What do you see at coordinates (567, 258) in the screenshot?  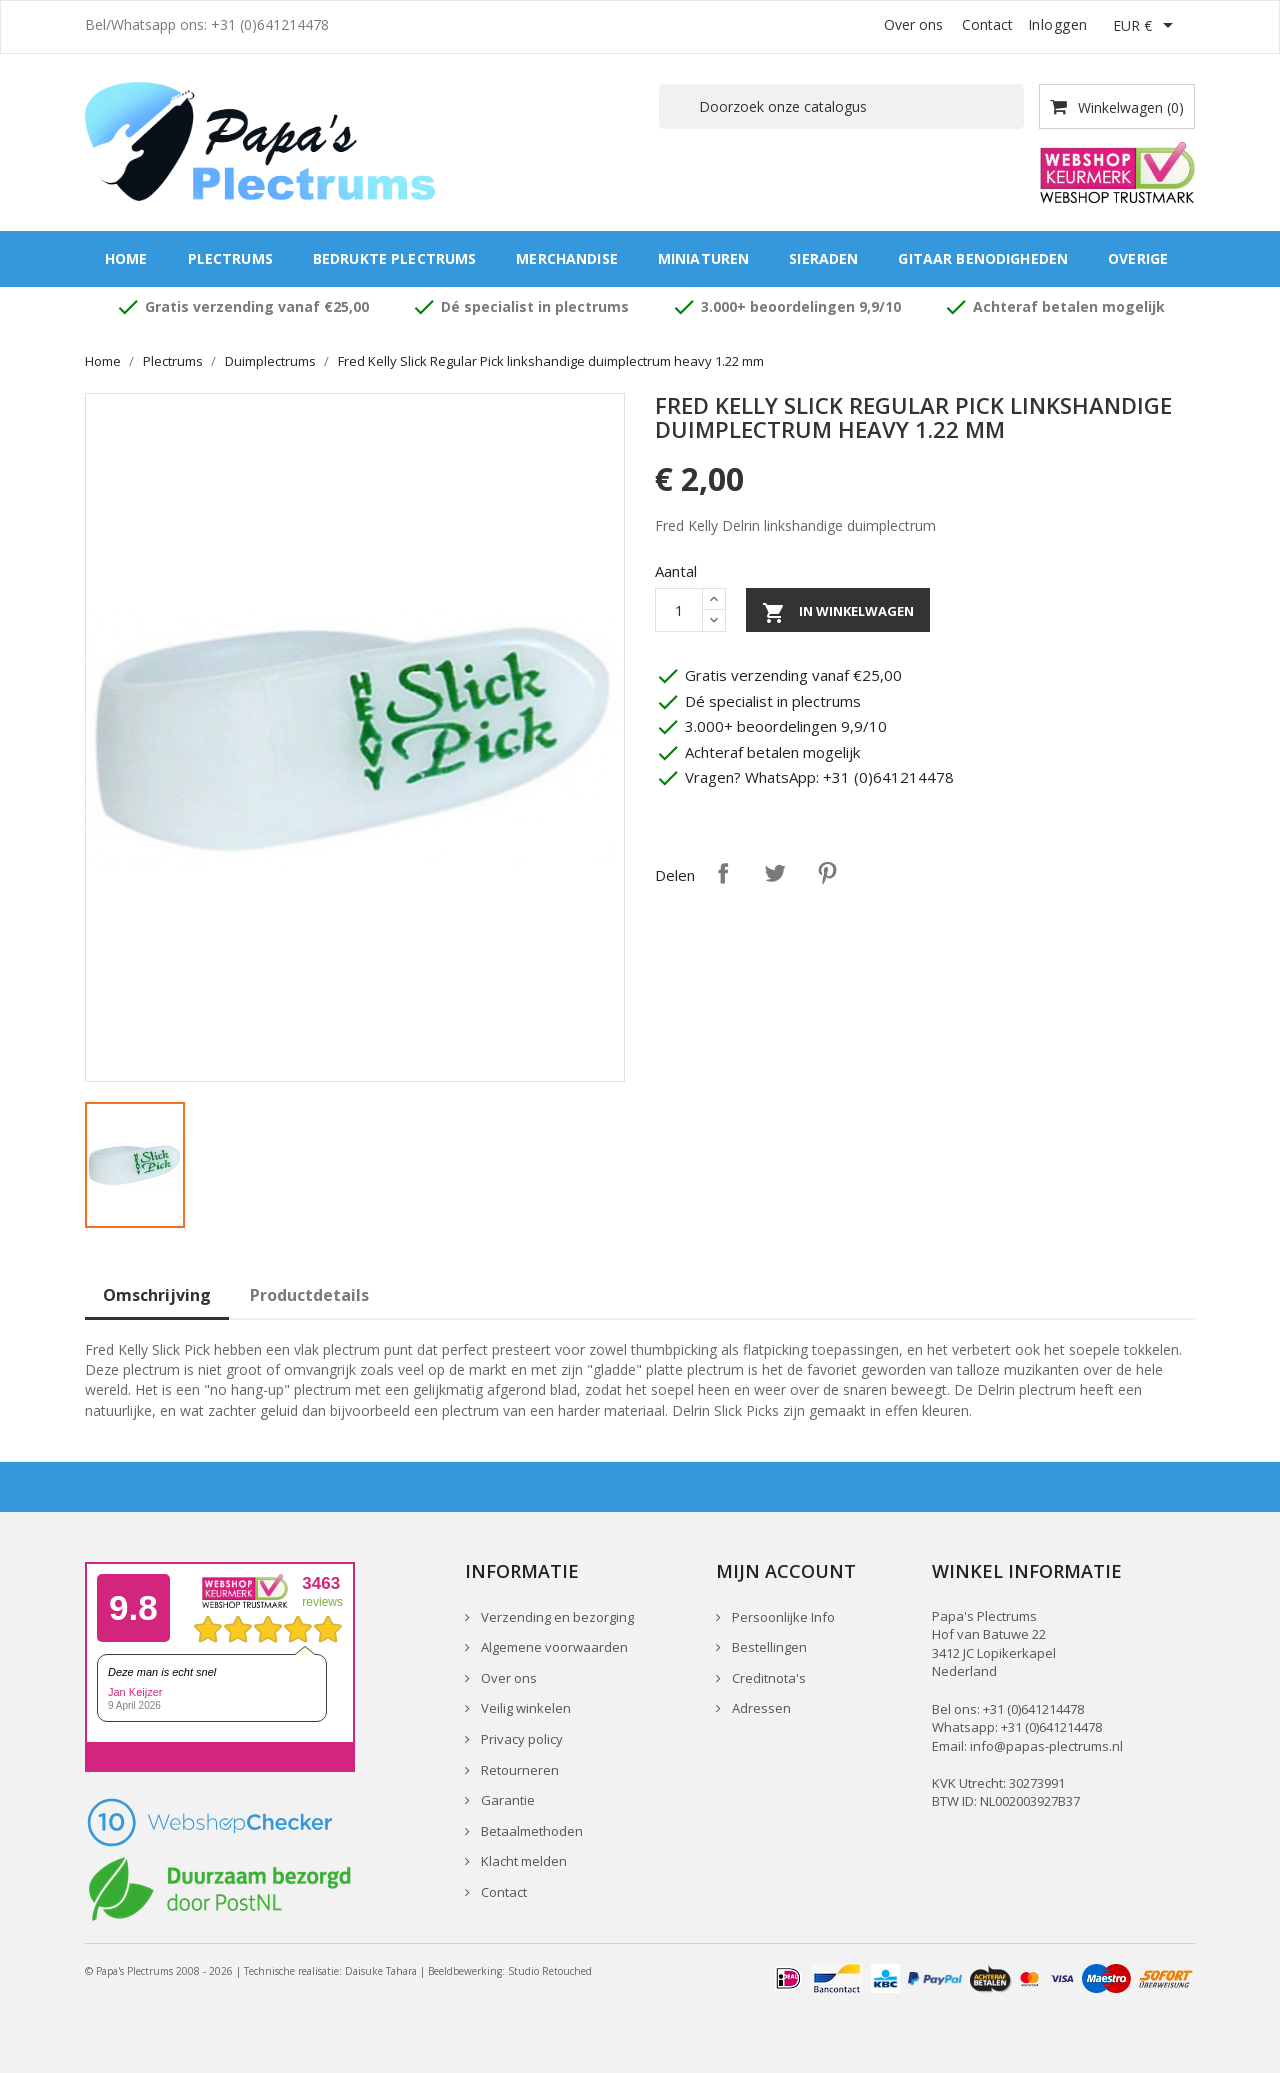 I see `Merchandise` at bounding box center [567, 258].